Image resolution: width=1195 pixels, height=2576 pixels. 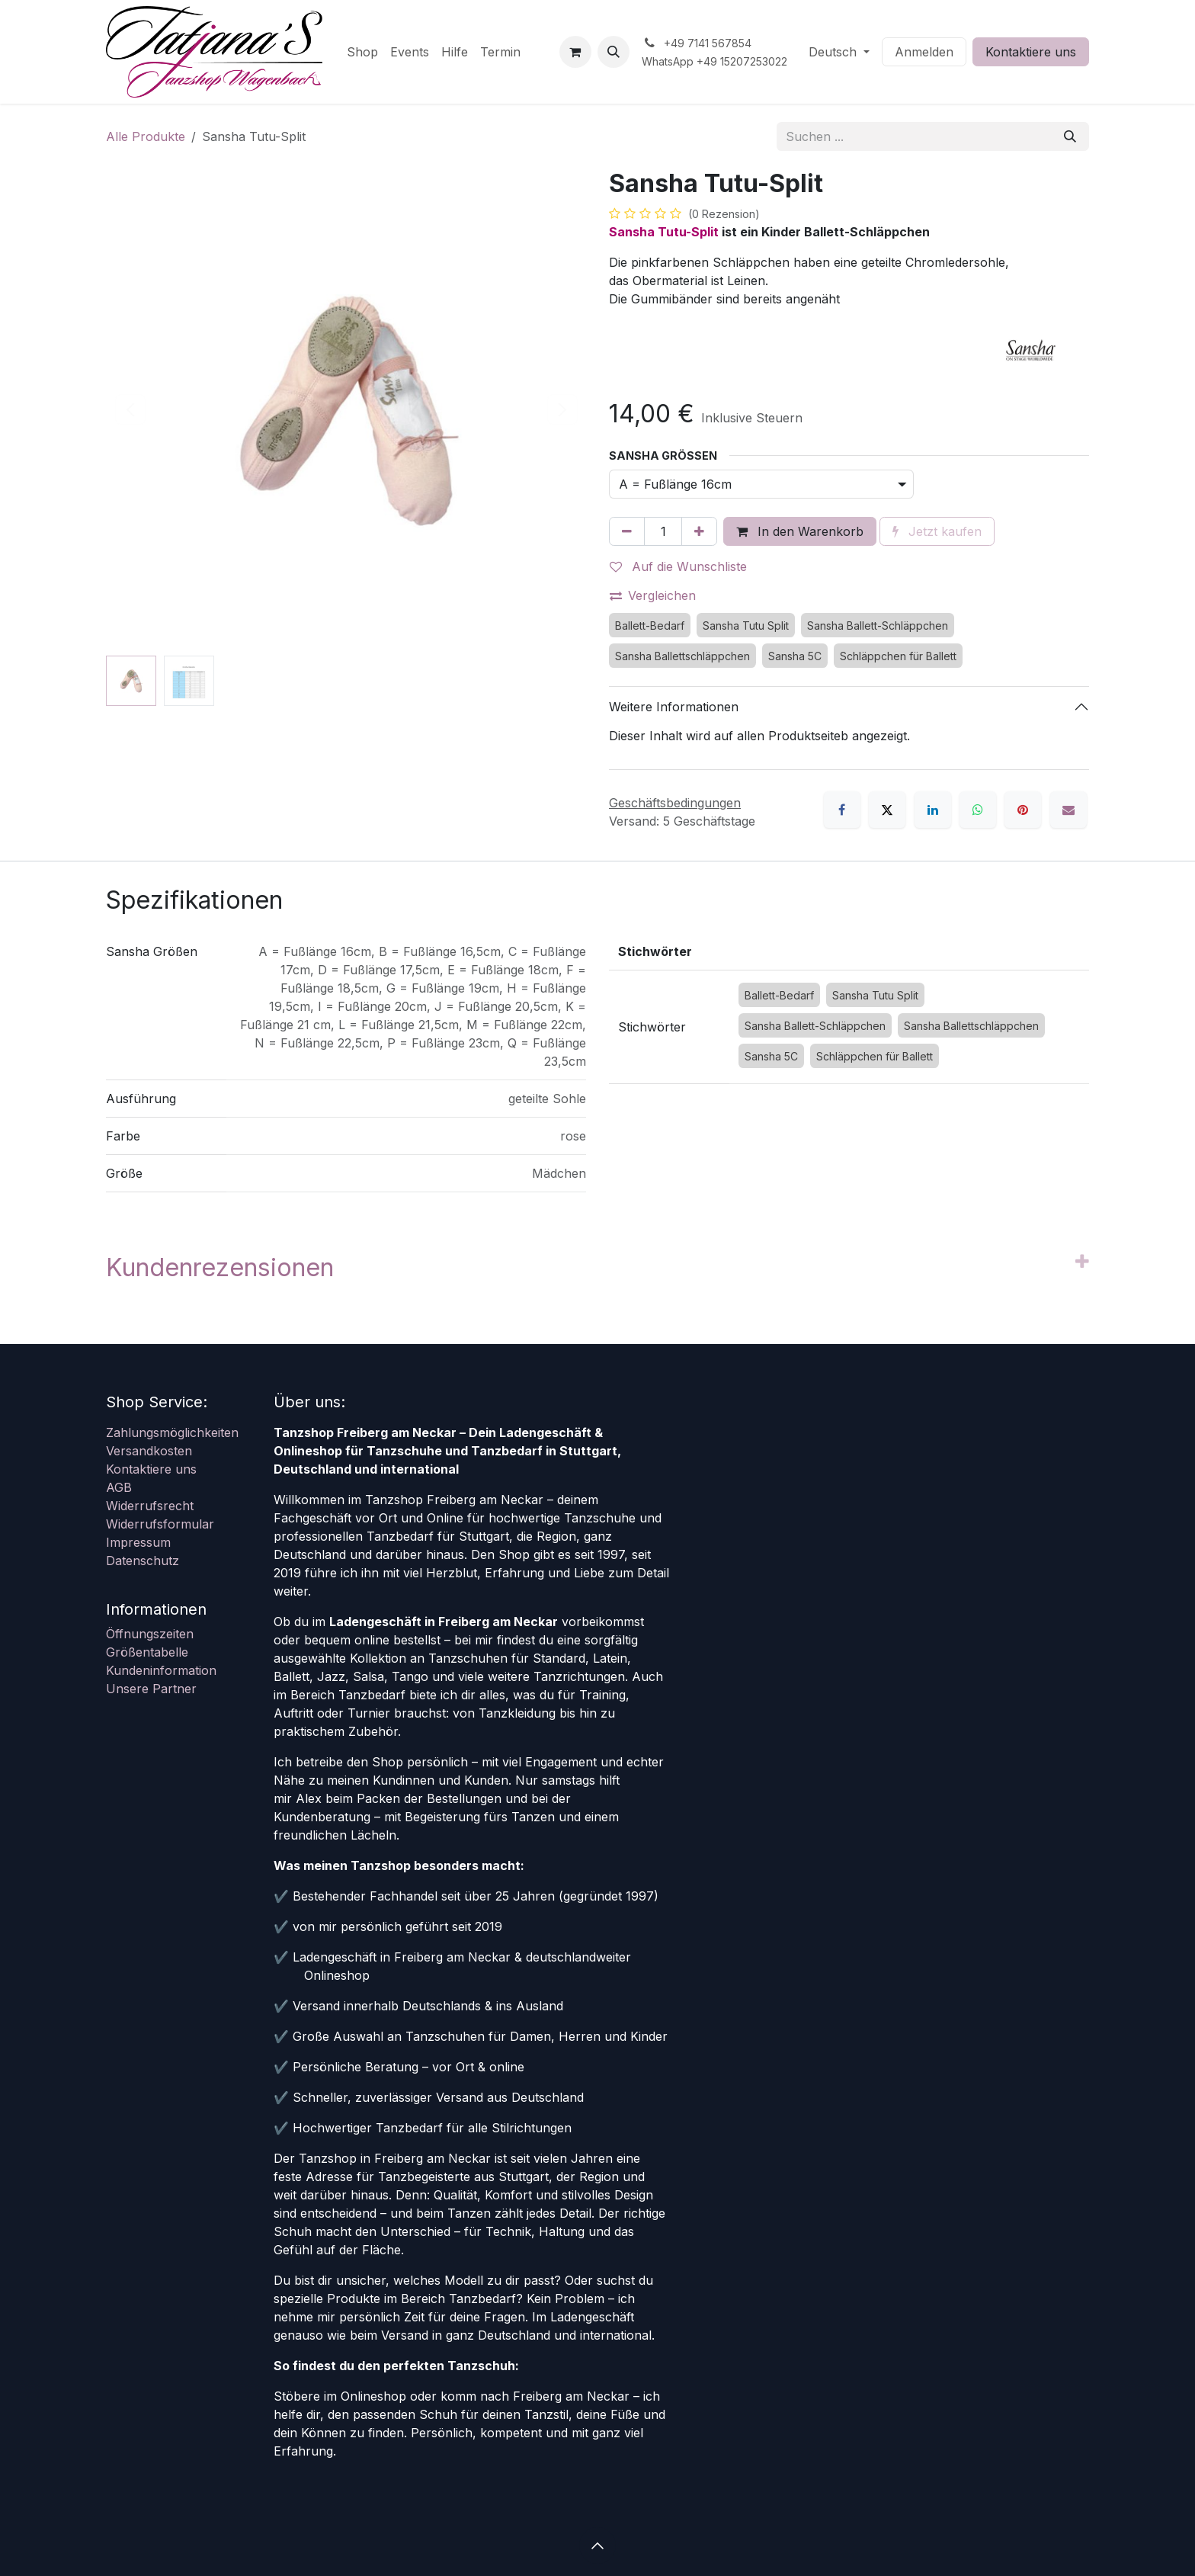 What do you see at coordinates (842, 809) in the screenshot?
I see `[Facebook]` at bounding box center [842, 809].